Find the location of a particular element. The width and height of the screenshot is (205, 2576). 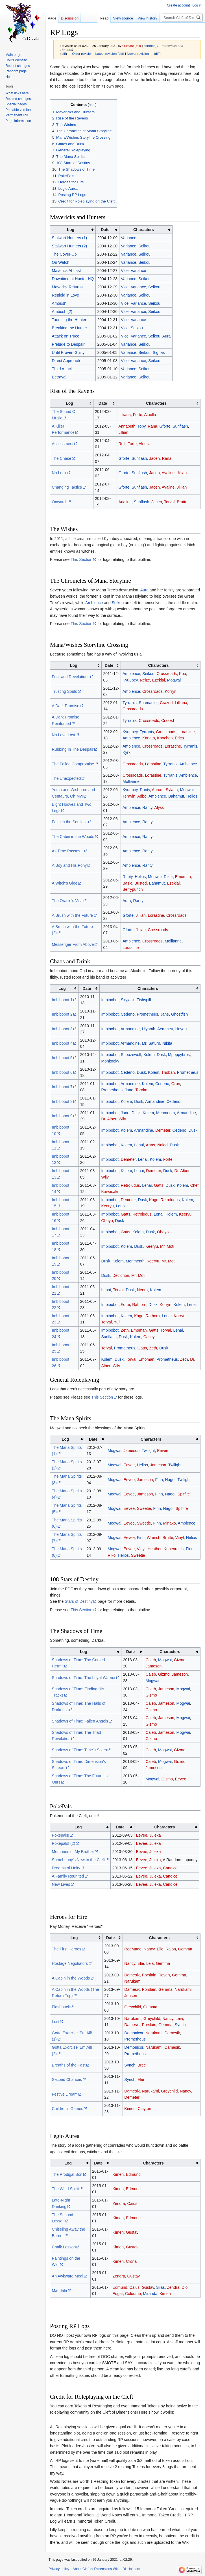

Twilight is located at coordinates (148, 1450).